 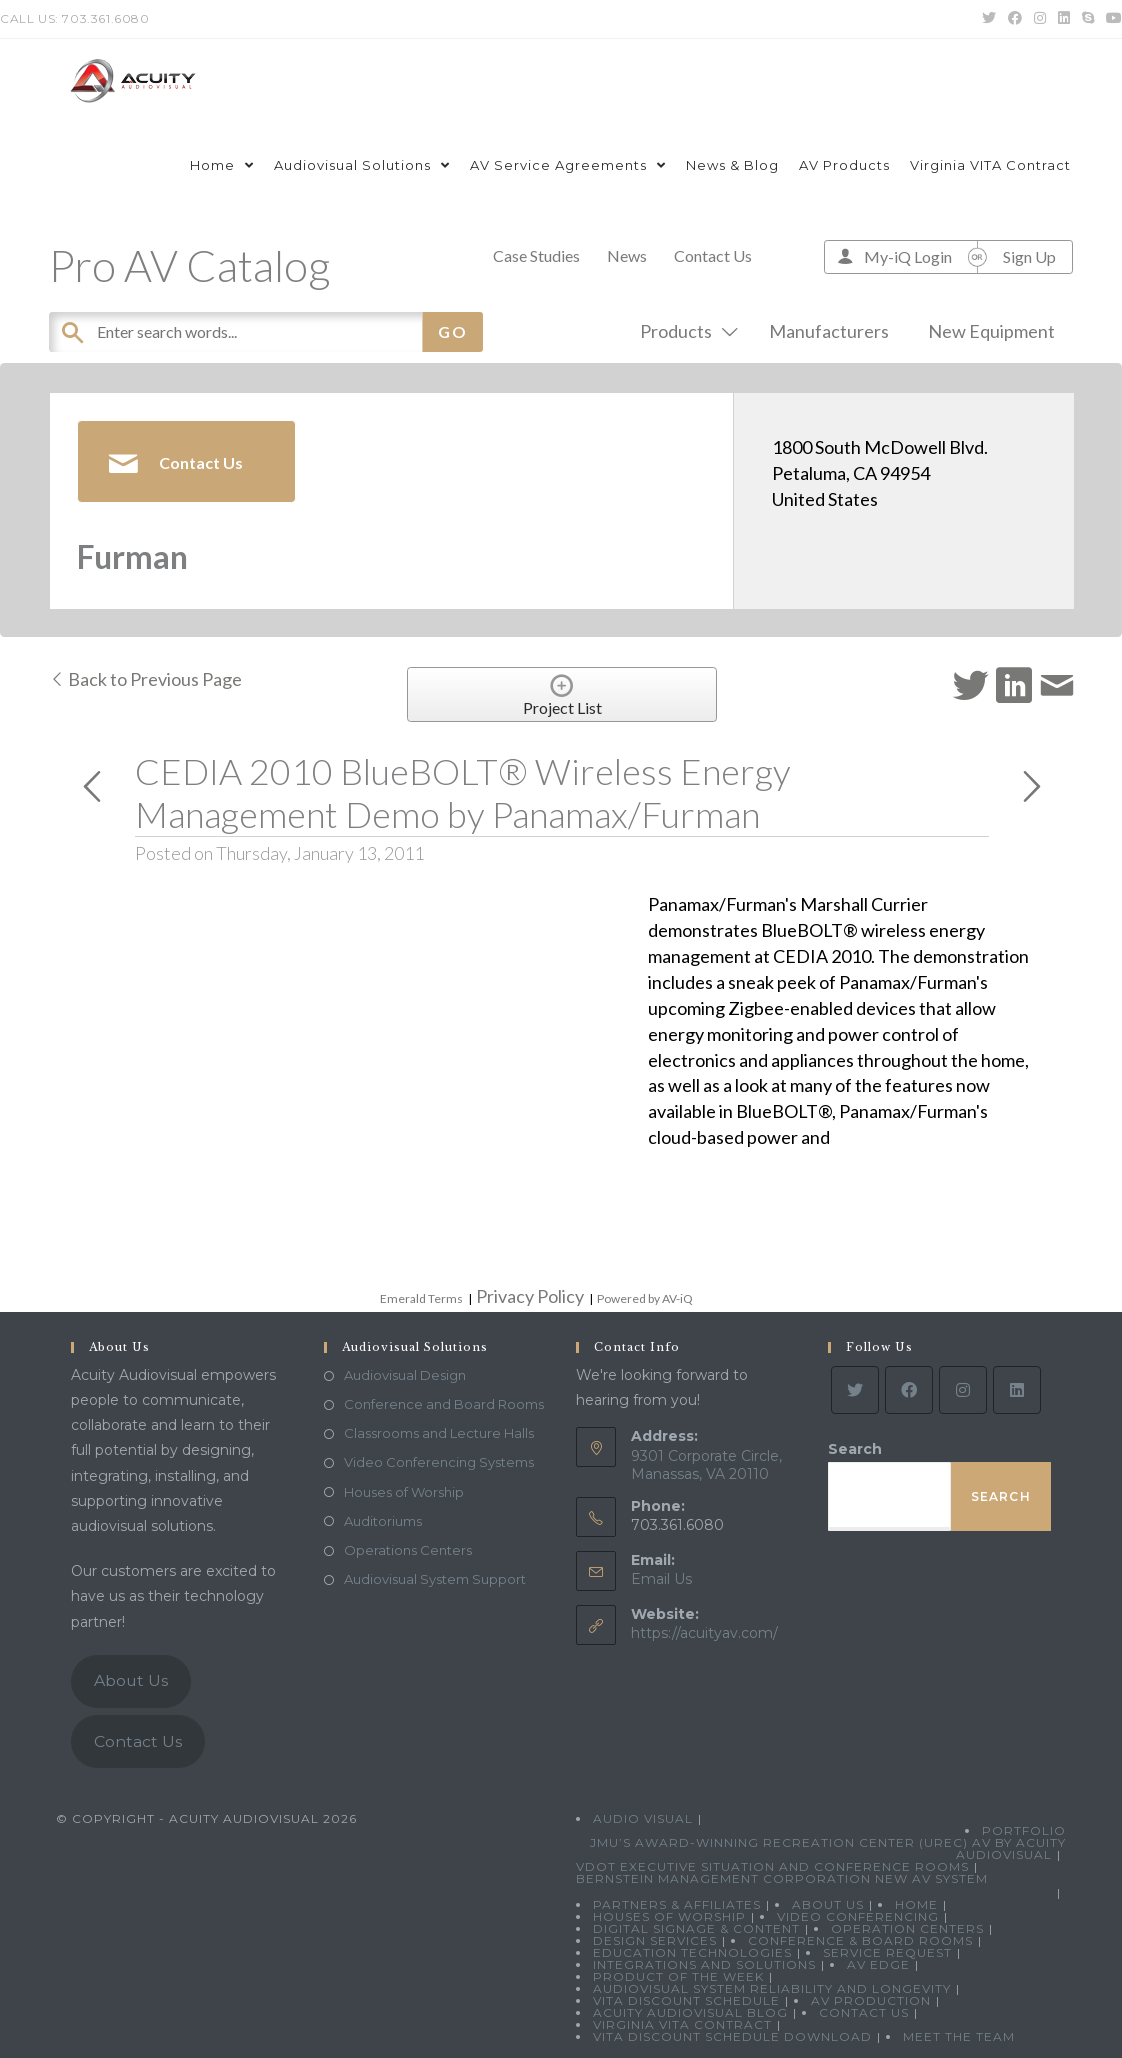 I want to click on Operations Centers, so click(x=408, y=1550).